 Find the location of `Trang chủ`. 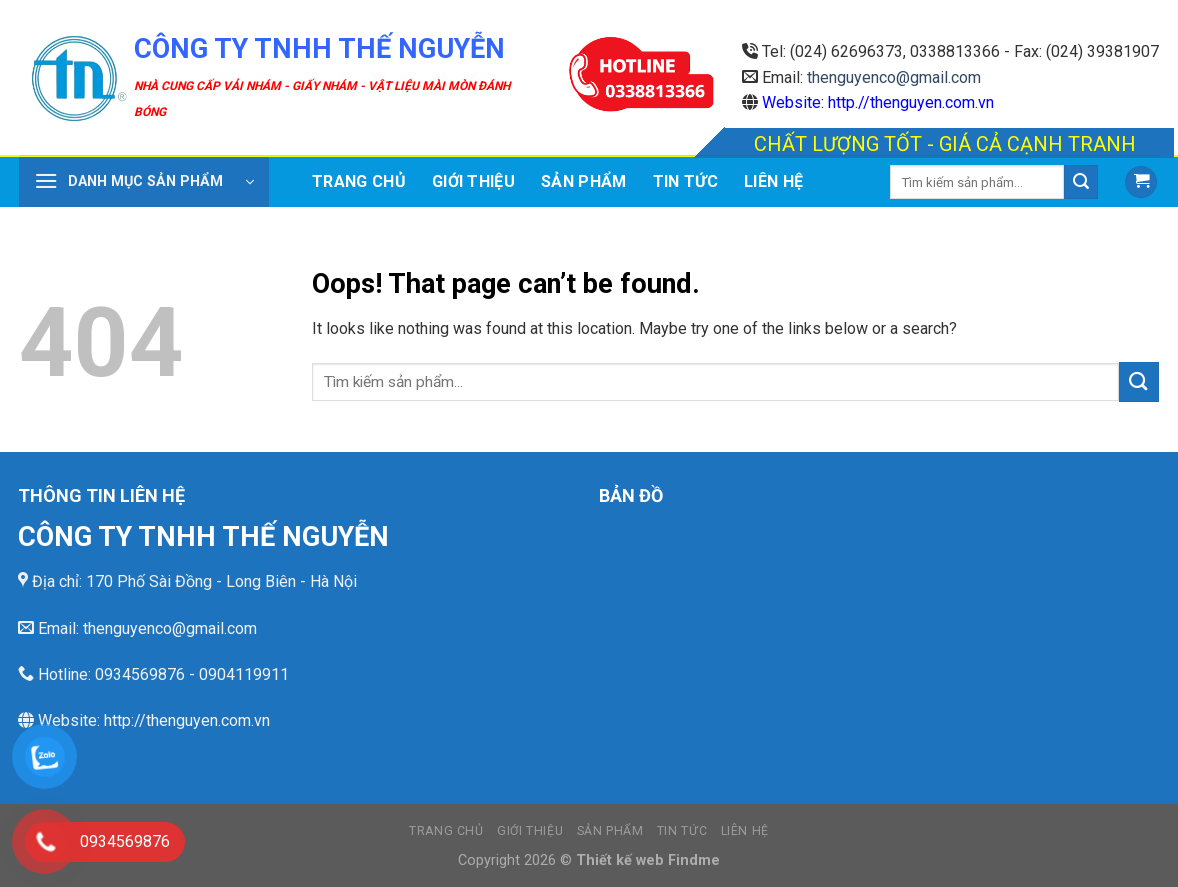

Trang chủ is located at coordinates (359, 181).